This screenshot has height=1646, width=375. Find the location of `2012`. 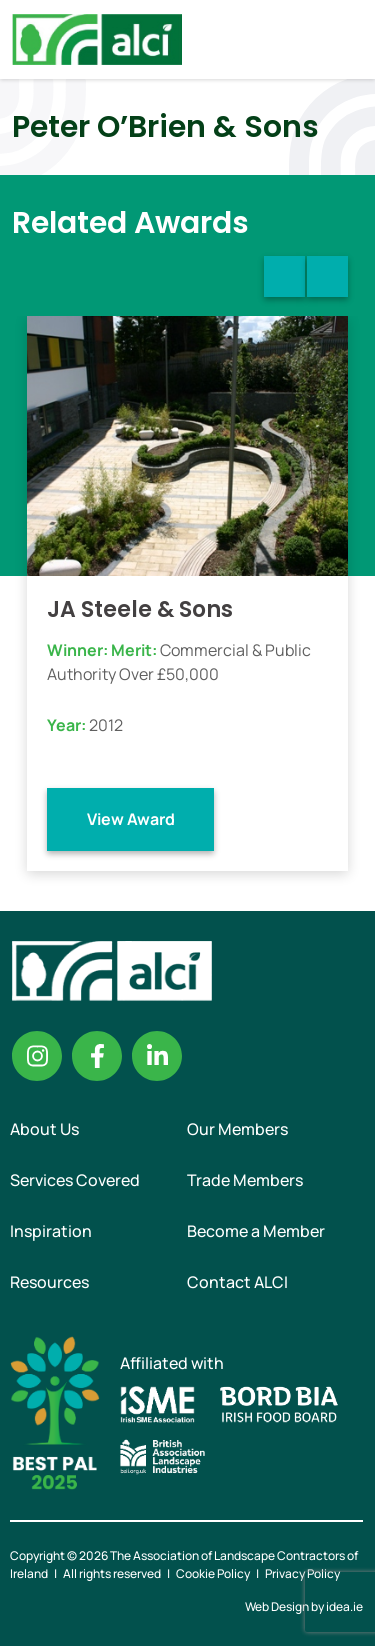

2012 is located at coordinates (106, 725).